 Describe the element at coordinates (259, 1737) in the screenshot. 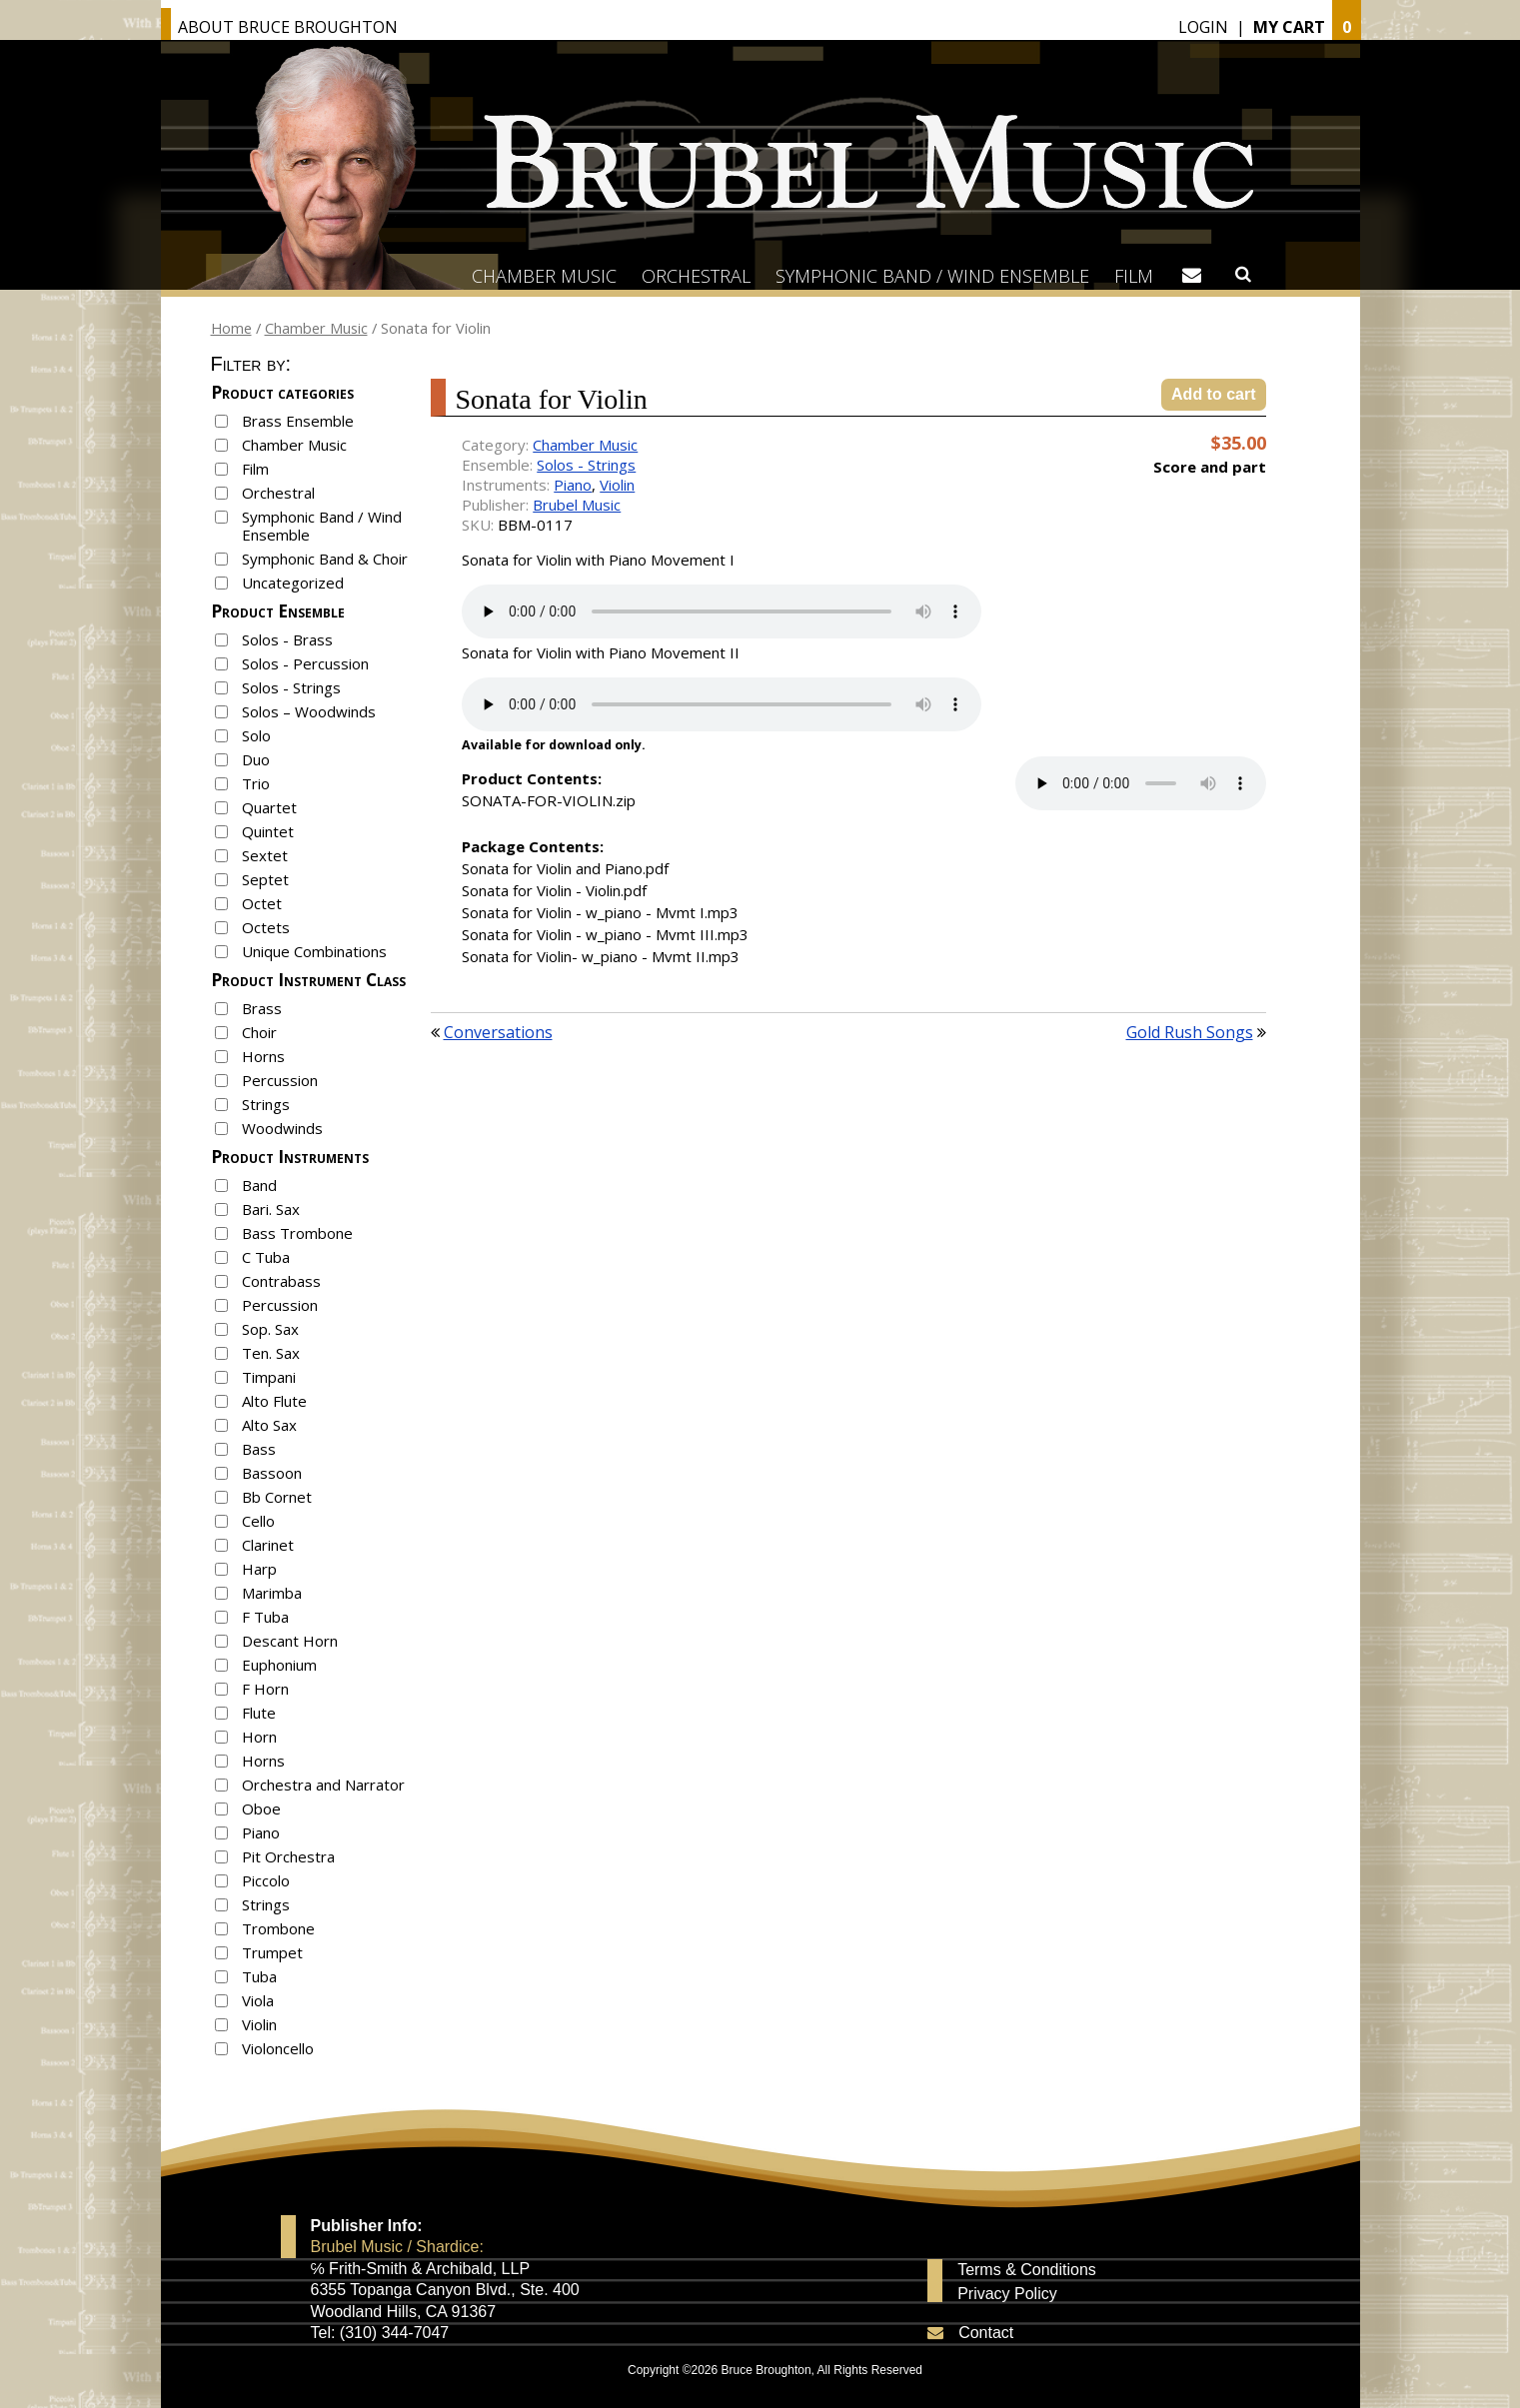

I see `Horn` at that location.